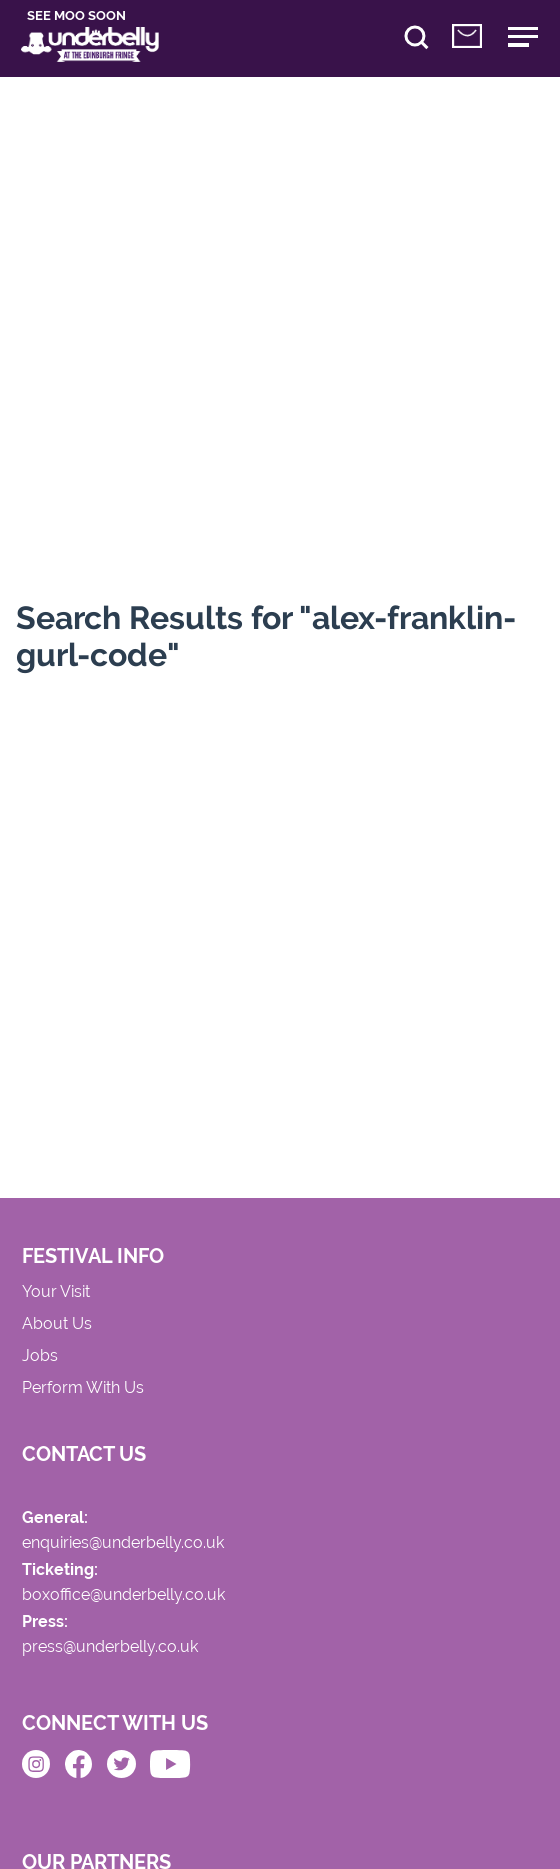 This screenshot has height=1869, width=560. Describe the element at coordinates (56, 1292) in the screenshot. I see `Your Visit` at that location.